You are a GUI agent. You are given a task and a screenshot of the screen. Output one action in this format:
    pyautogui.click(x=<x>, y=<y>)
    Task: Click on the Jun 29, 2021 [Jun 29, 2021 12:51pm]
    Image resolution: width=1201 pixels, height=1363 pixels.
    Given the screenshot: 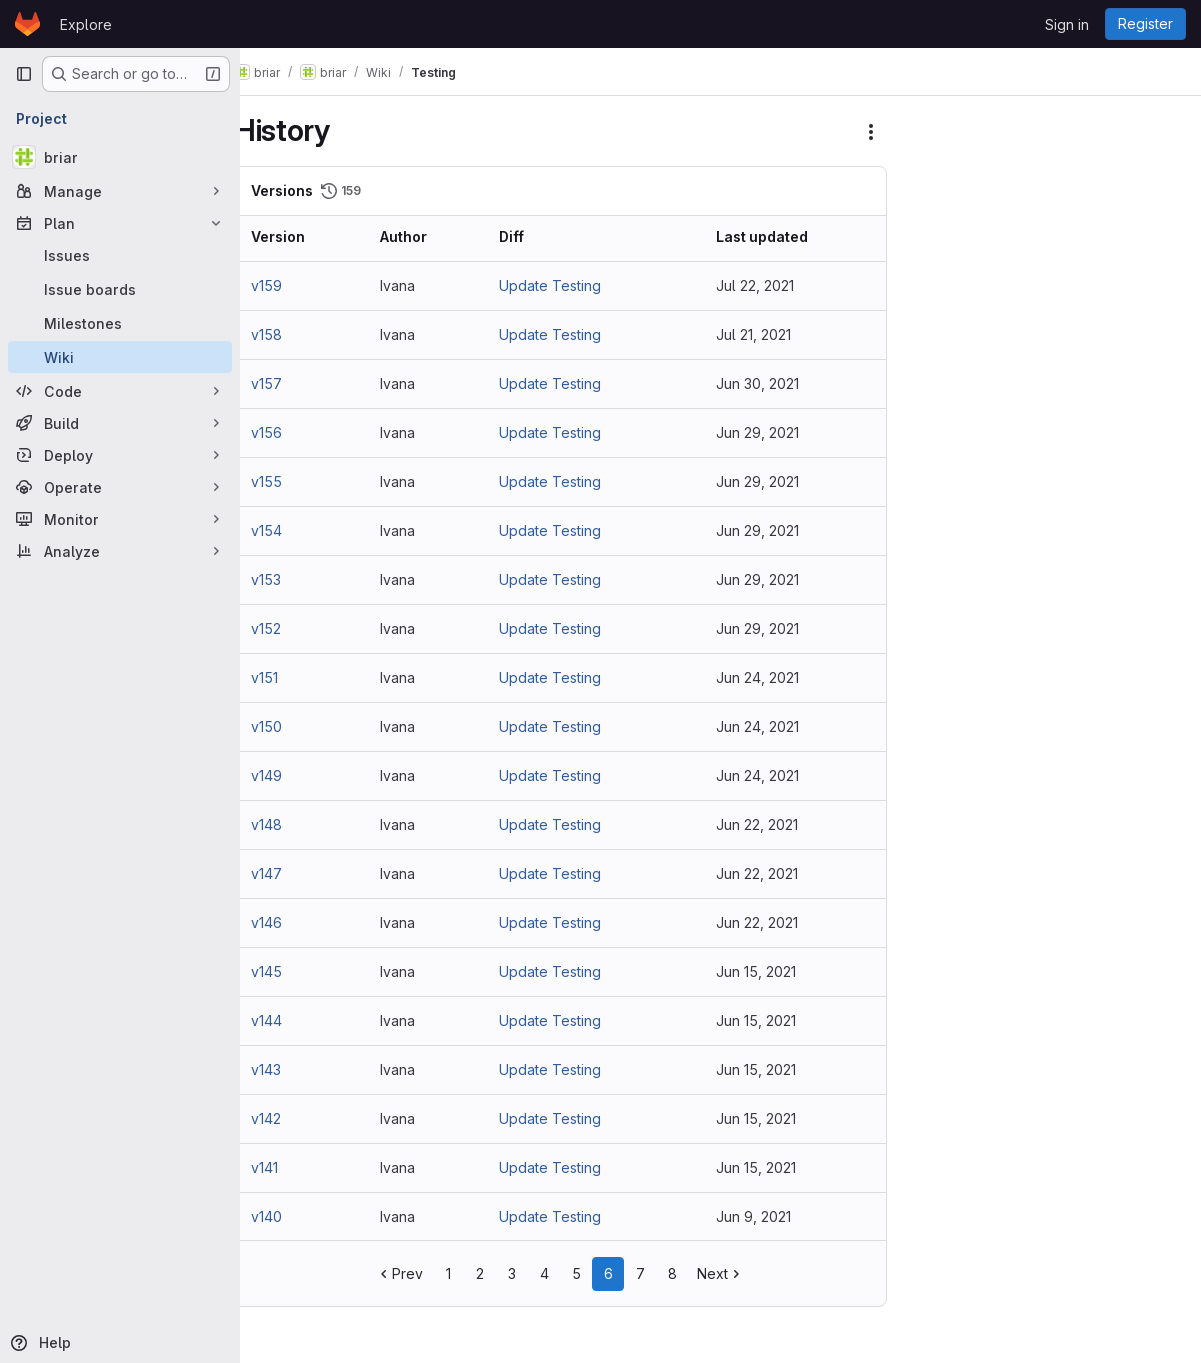 What is the action you would take?
    pyautogui.click(x=765, y=432)
    